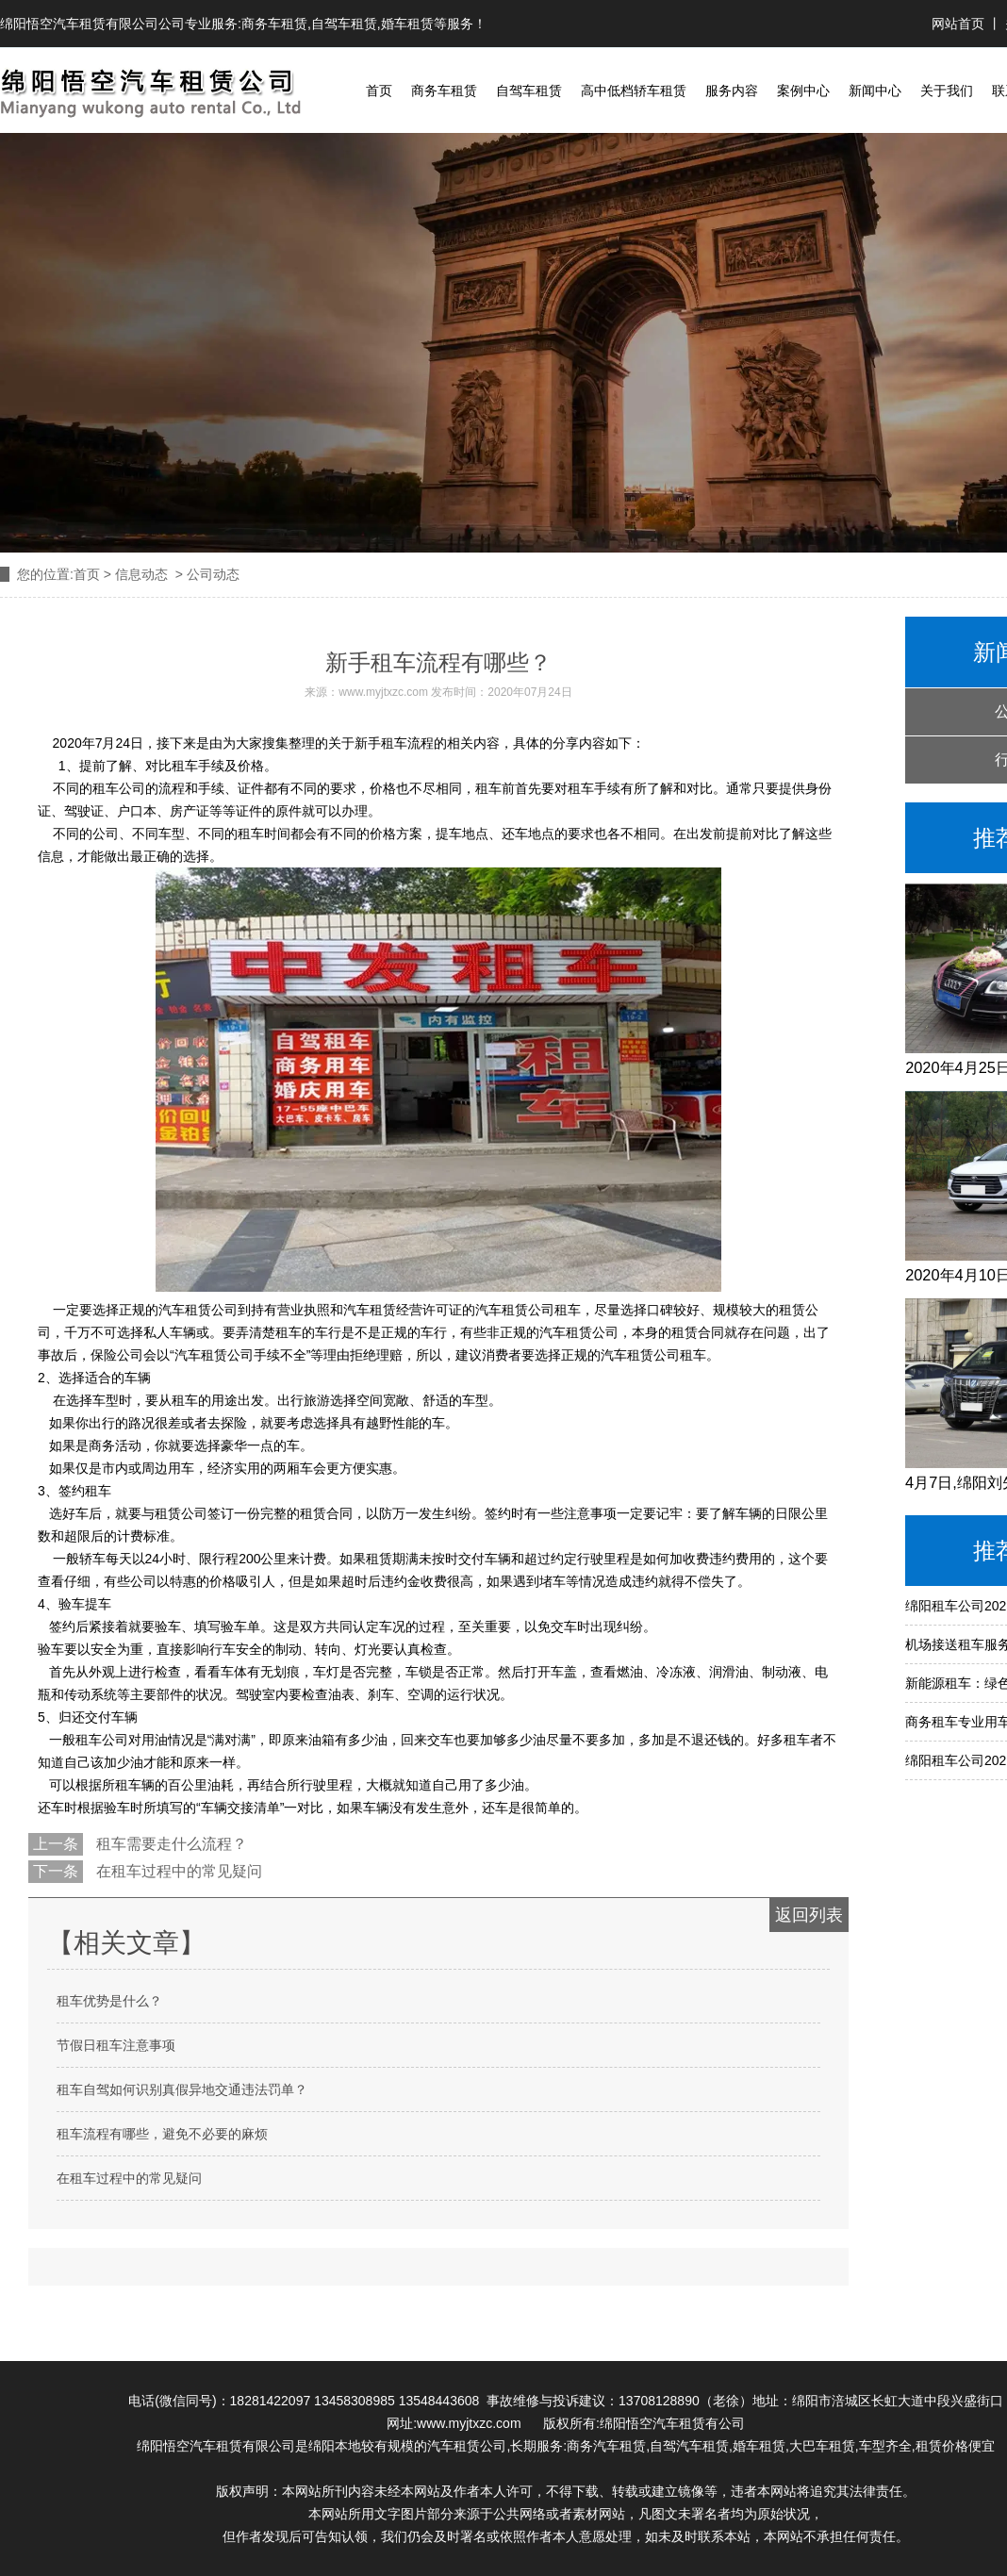 The width and height of the screenshot is (1007, 2576). I want to click on 租车, so click(394, 743).